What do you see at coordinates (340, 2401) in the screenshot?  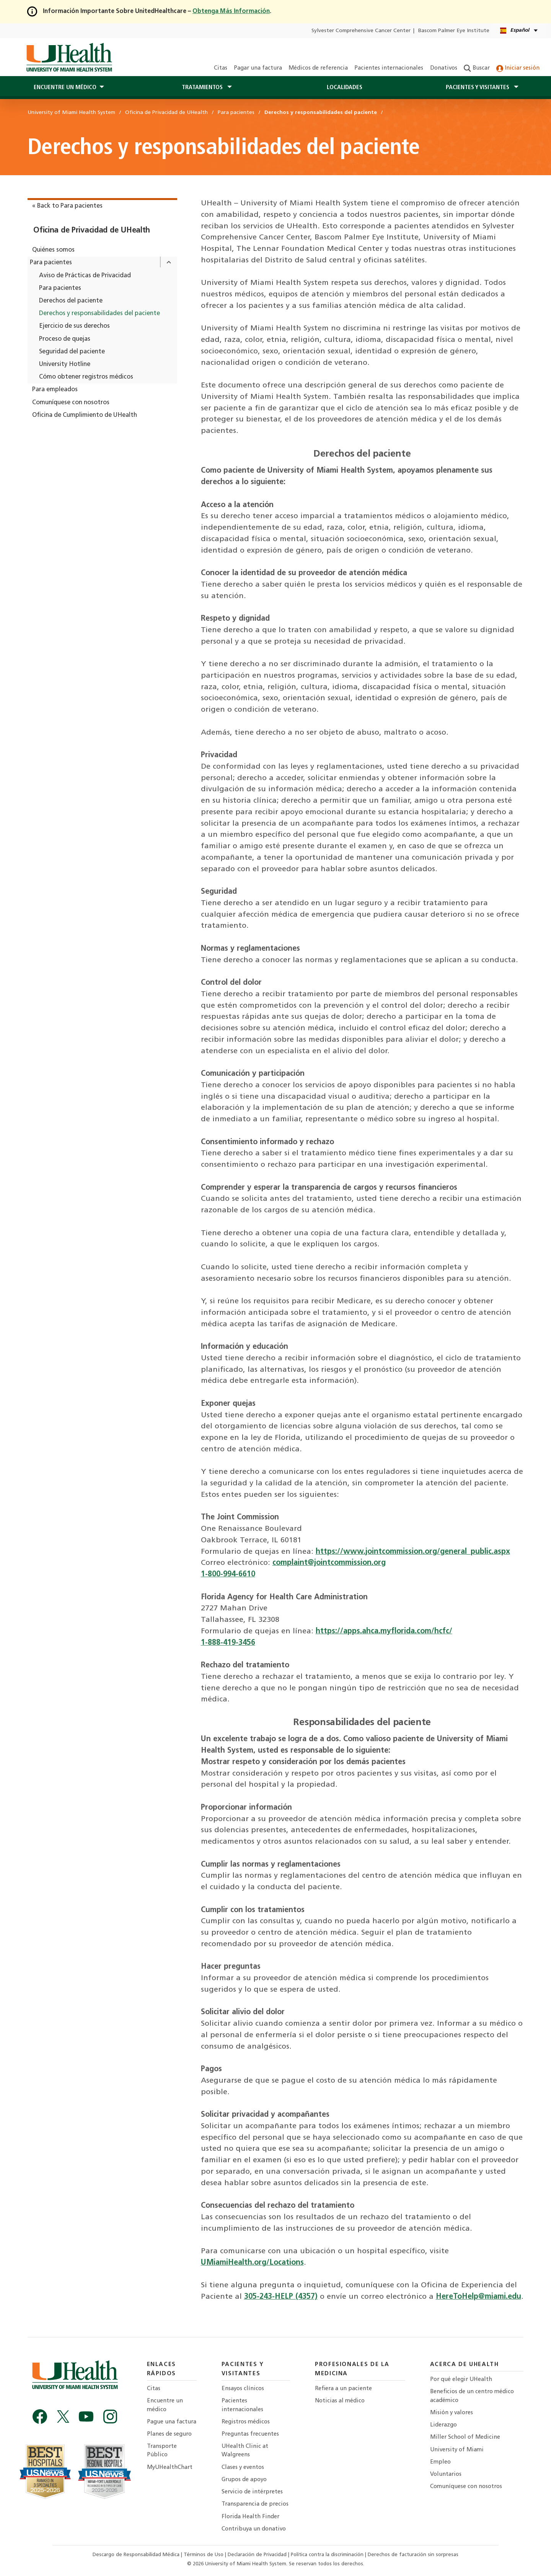 I see `Noticias al médico` at bounding box center [340, 2401].